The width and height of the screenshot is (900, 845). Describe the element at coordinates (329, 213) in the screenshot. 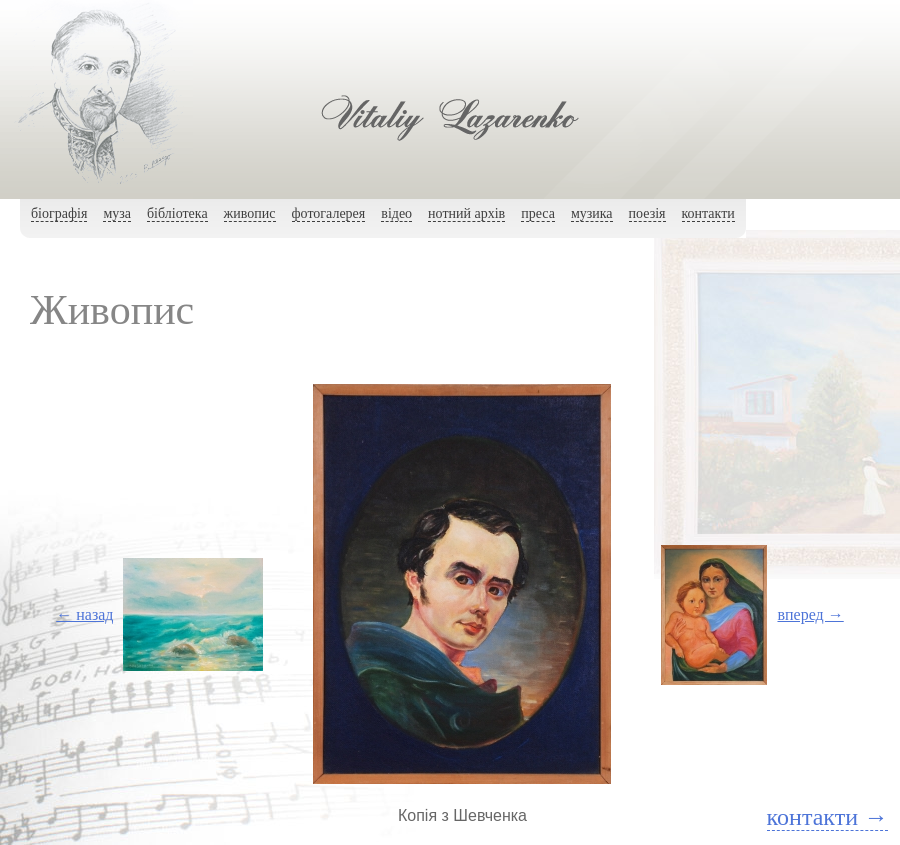

I see `фотогалерея` at that location.